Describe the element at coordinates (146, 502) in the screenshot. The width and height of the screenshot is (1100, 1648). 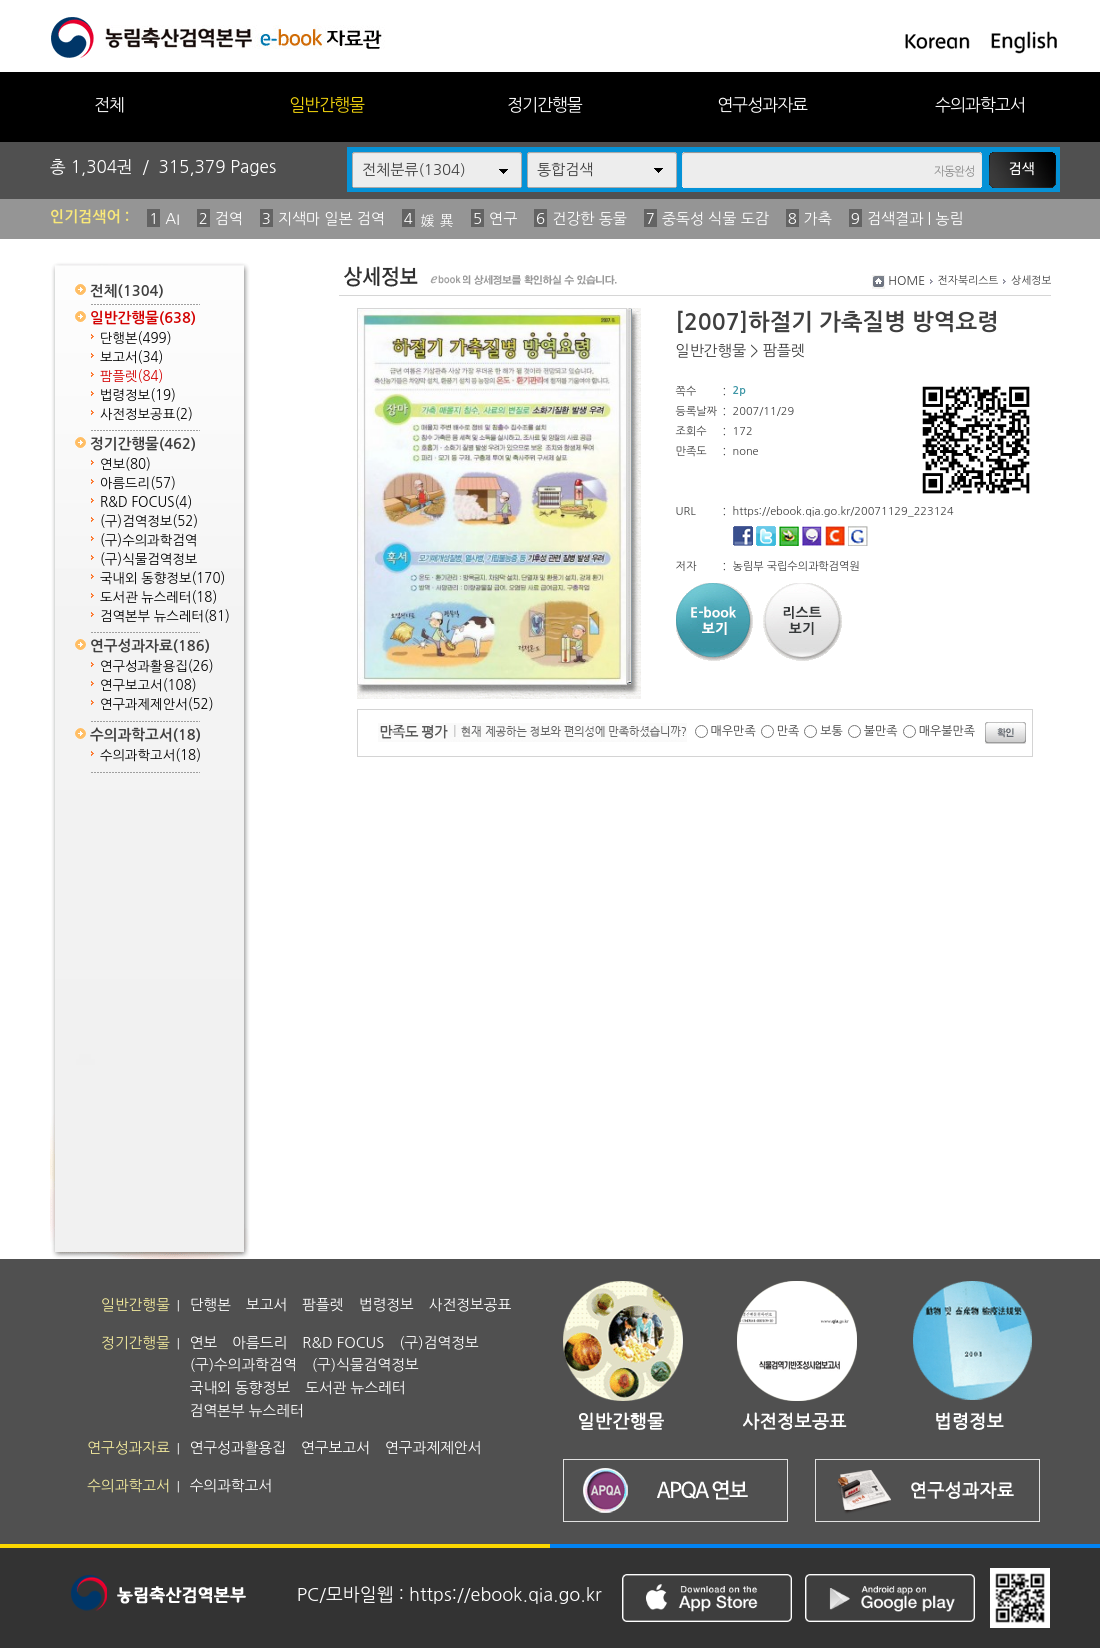
I see `R&D FOCUS` at that location.